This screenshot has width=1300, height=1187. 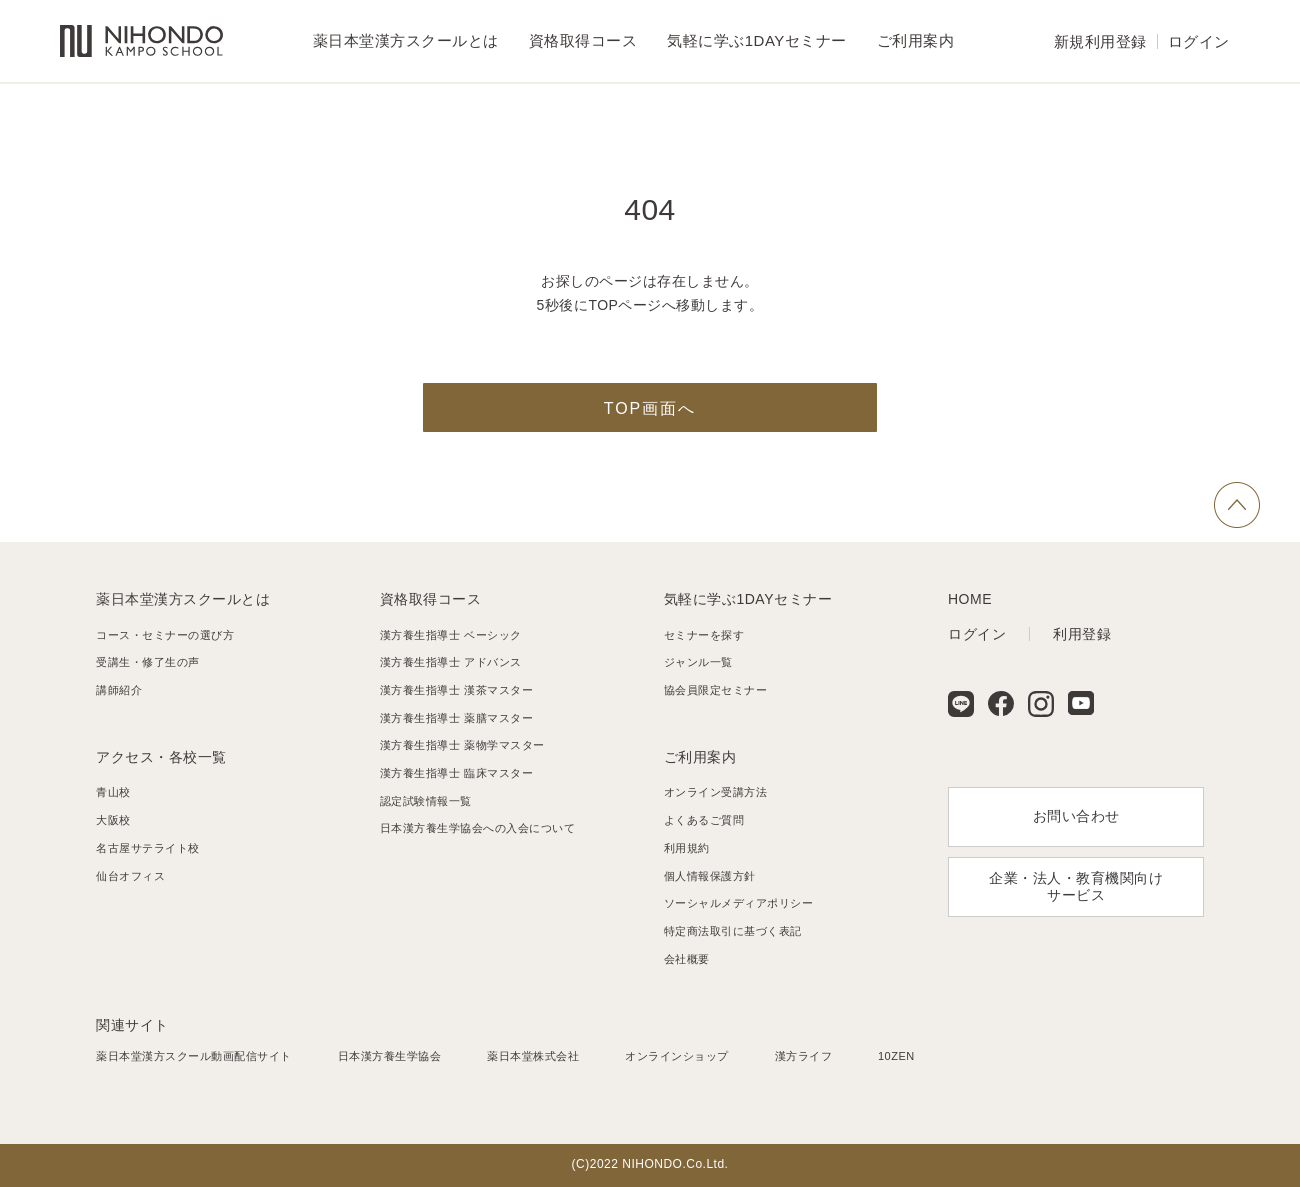 What do you see at coordinates (677, 1056) in the screenshot?
I see `オンラインショップ` at bounding box center [677, 1056].